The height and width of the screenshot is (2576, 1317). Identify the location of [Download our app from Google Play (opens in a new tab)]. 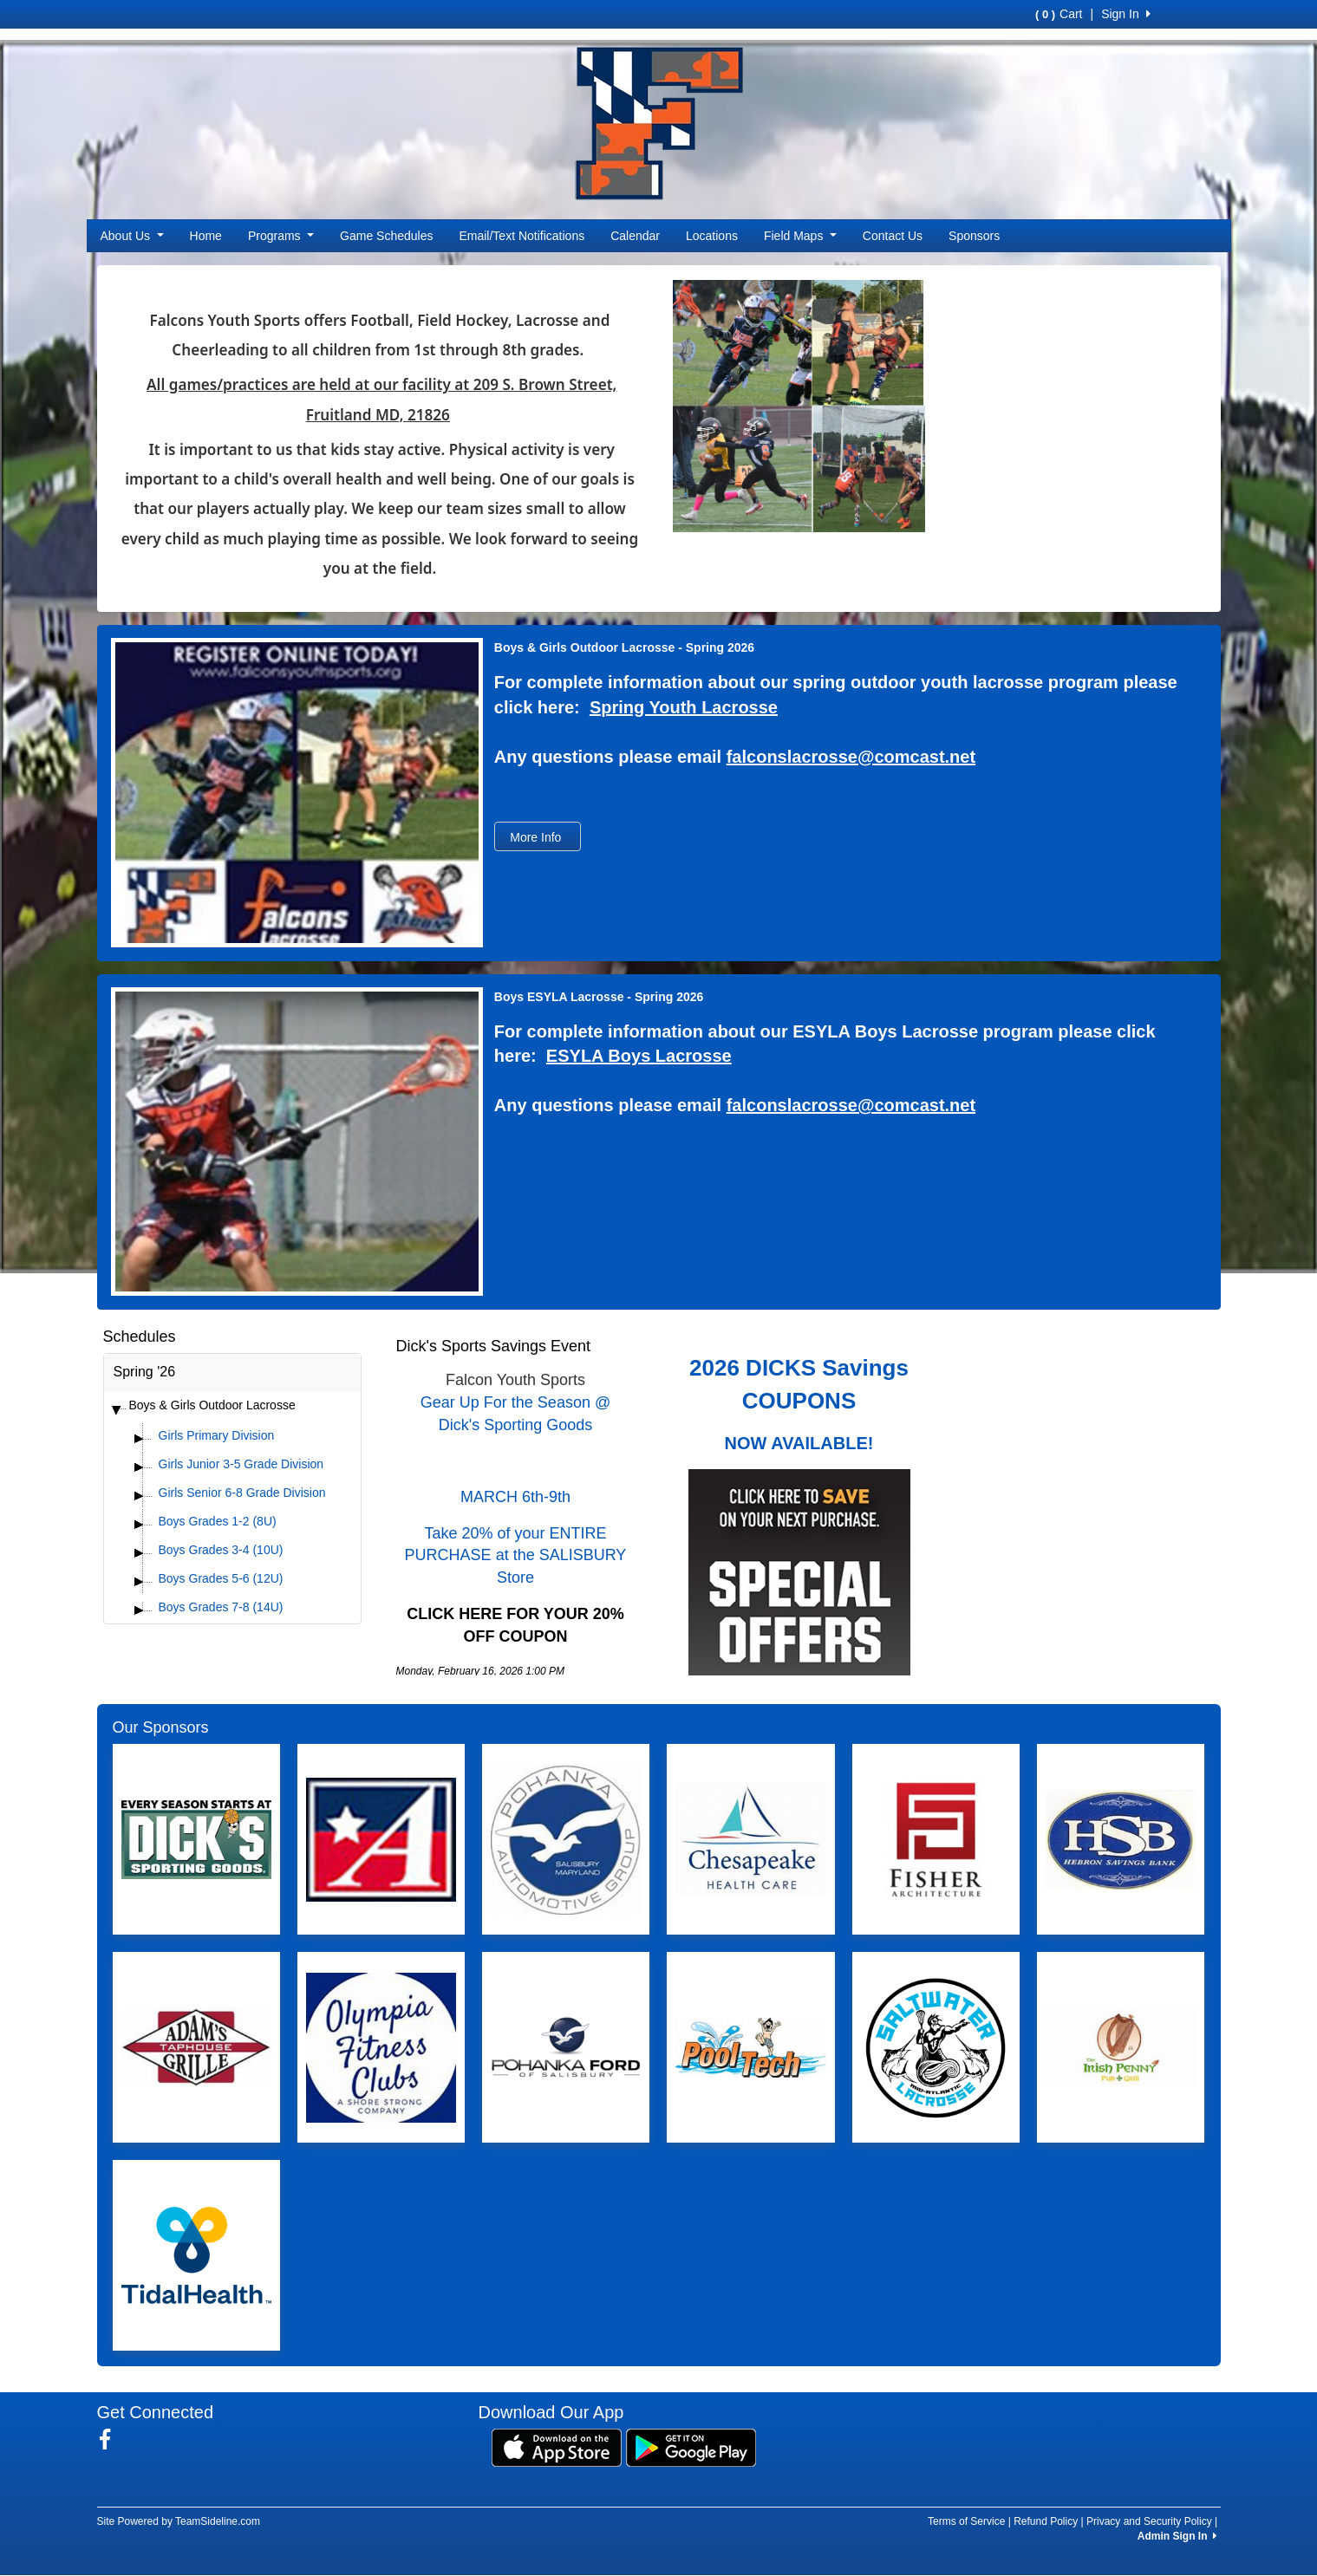
(691, 2447).